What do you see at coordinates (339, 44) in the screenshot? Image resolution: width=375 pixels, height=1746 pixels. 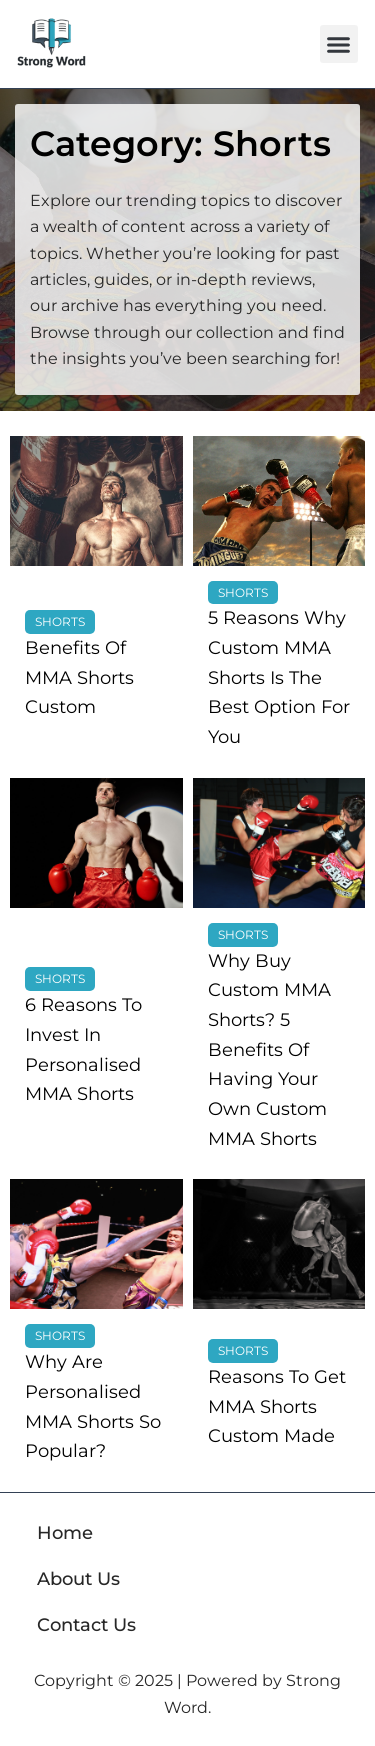 I see `[button]` at bounding box center [339, 44].